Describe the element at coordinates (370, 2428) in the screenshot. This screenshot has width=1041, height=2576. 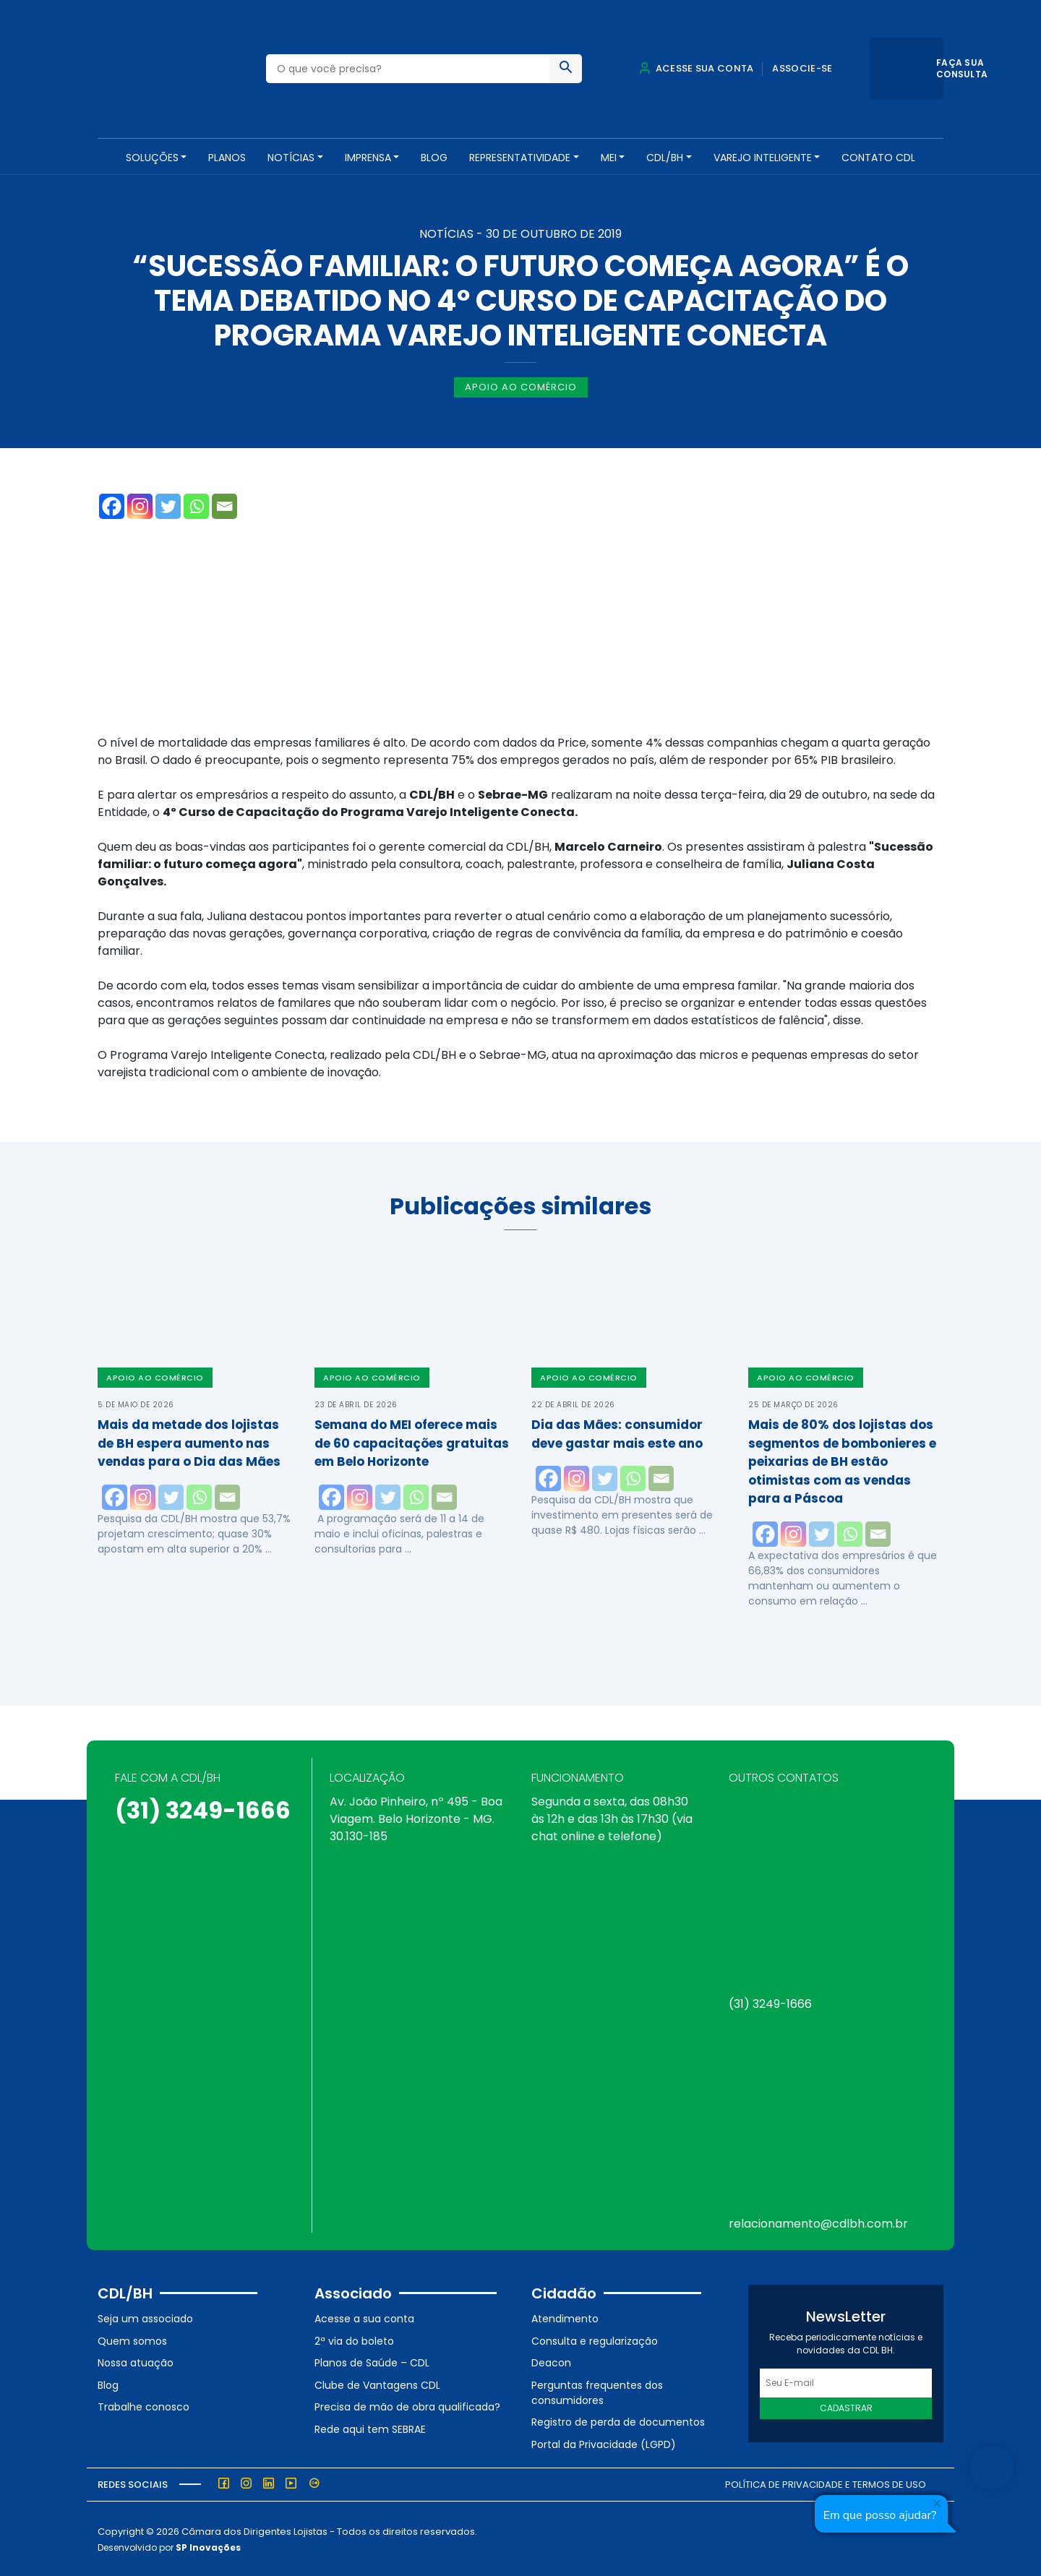
I see `Rede aqui tem SEBRAE` at that location.